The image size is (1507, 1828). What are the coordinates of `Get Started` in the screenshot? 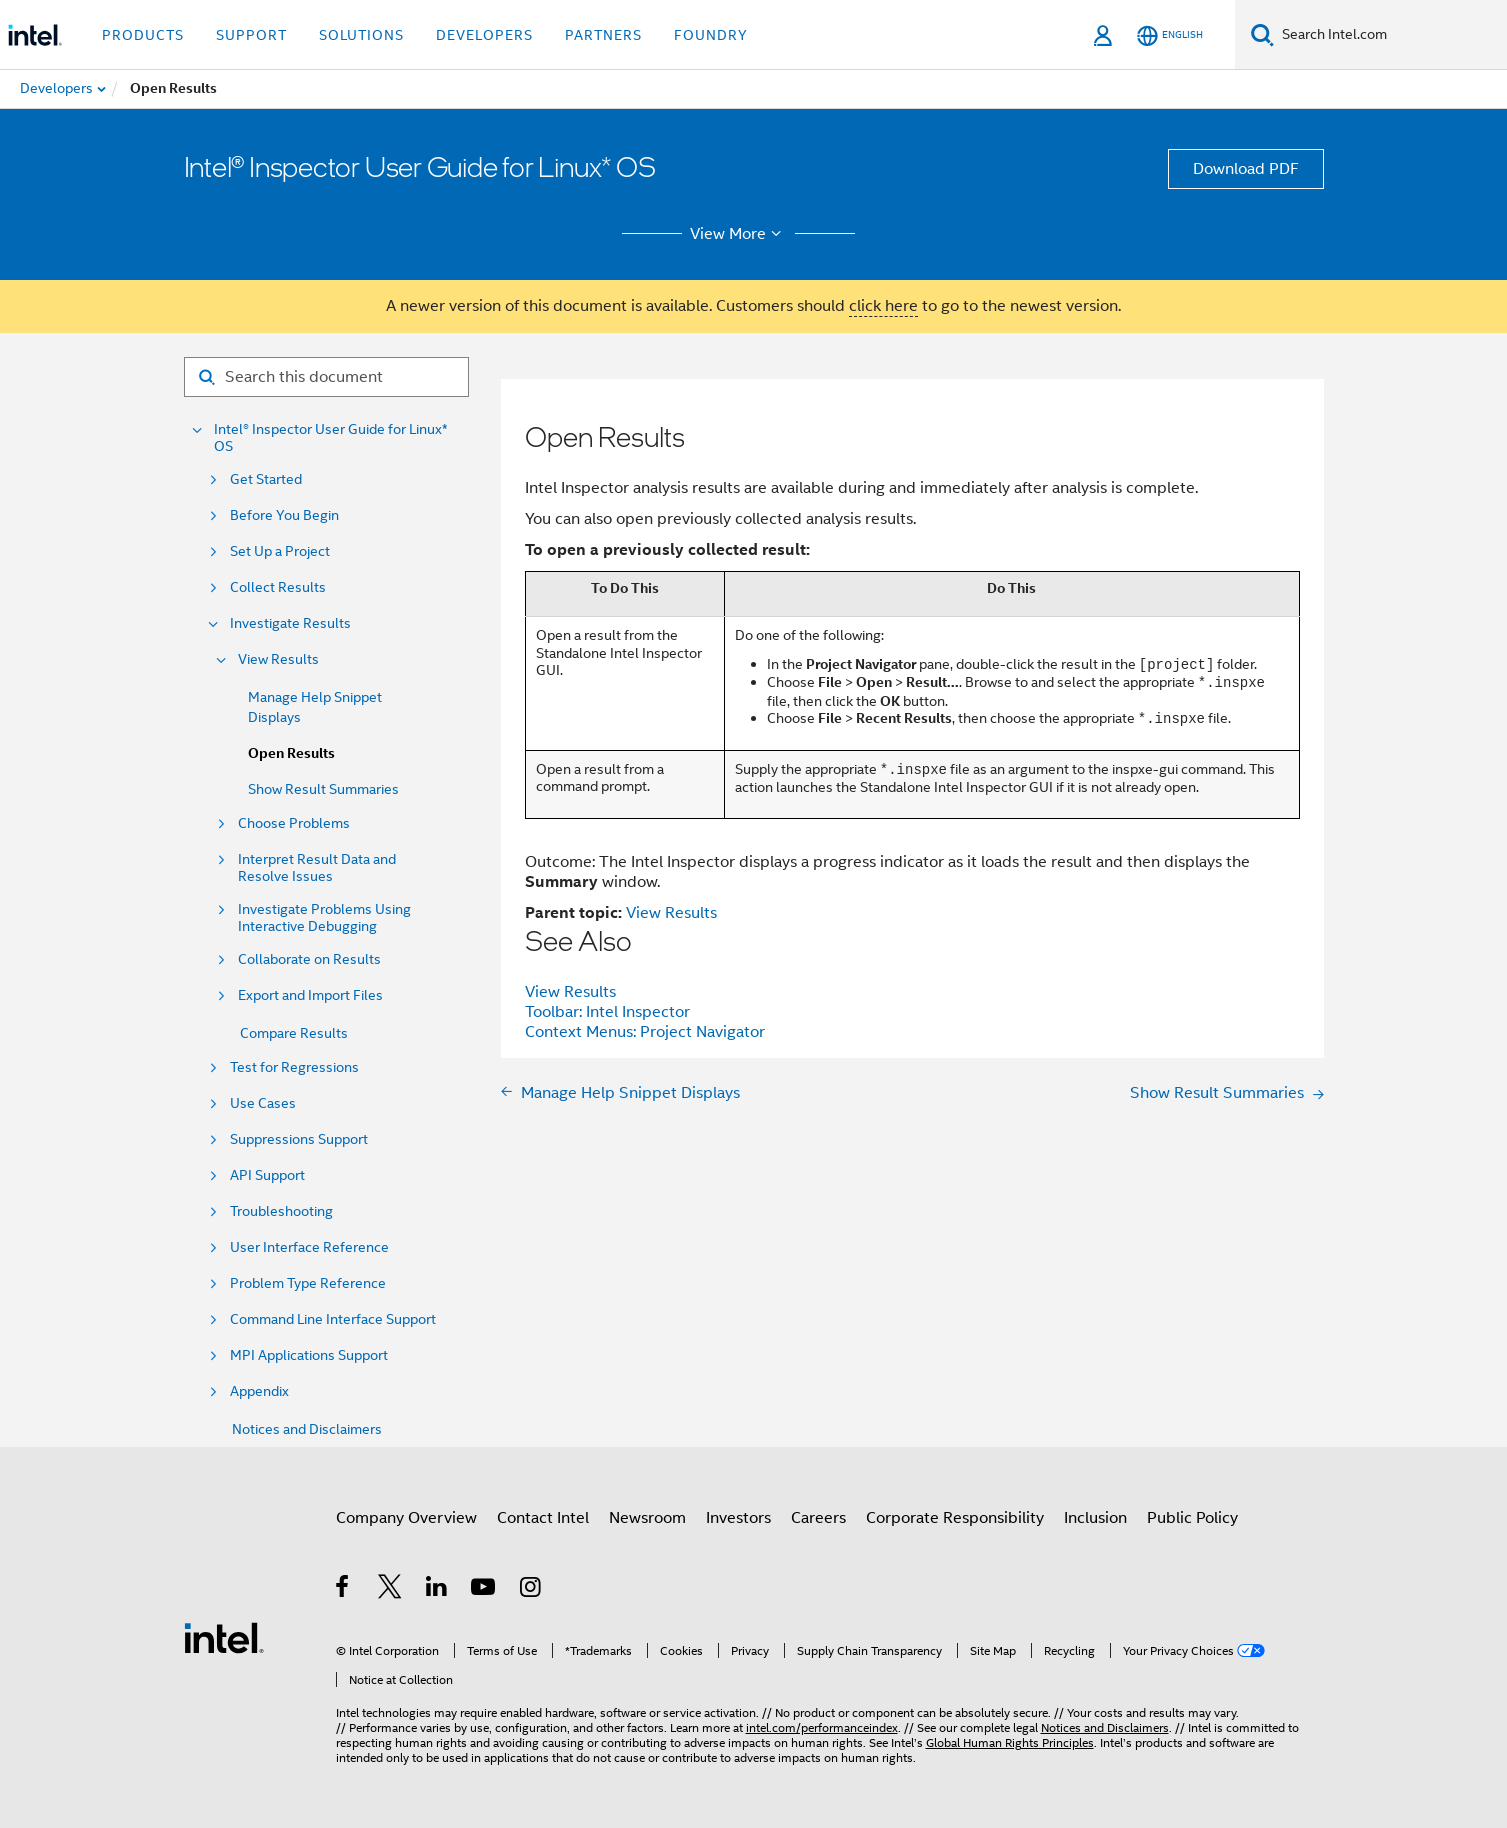 It's located at (266, 479).